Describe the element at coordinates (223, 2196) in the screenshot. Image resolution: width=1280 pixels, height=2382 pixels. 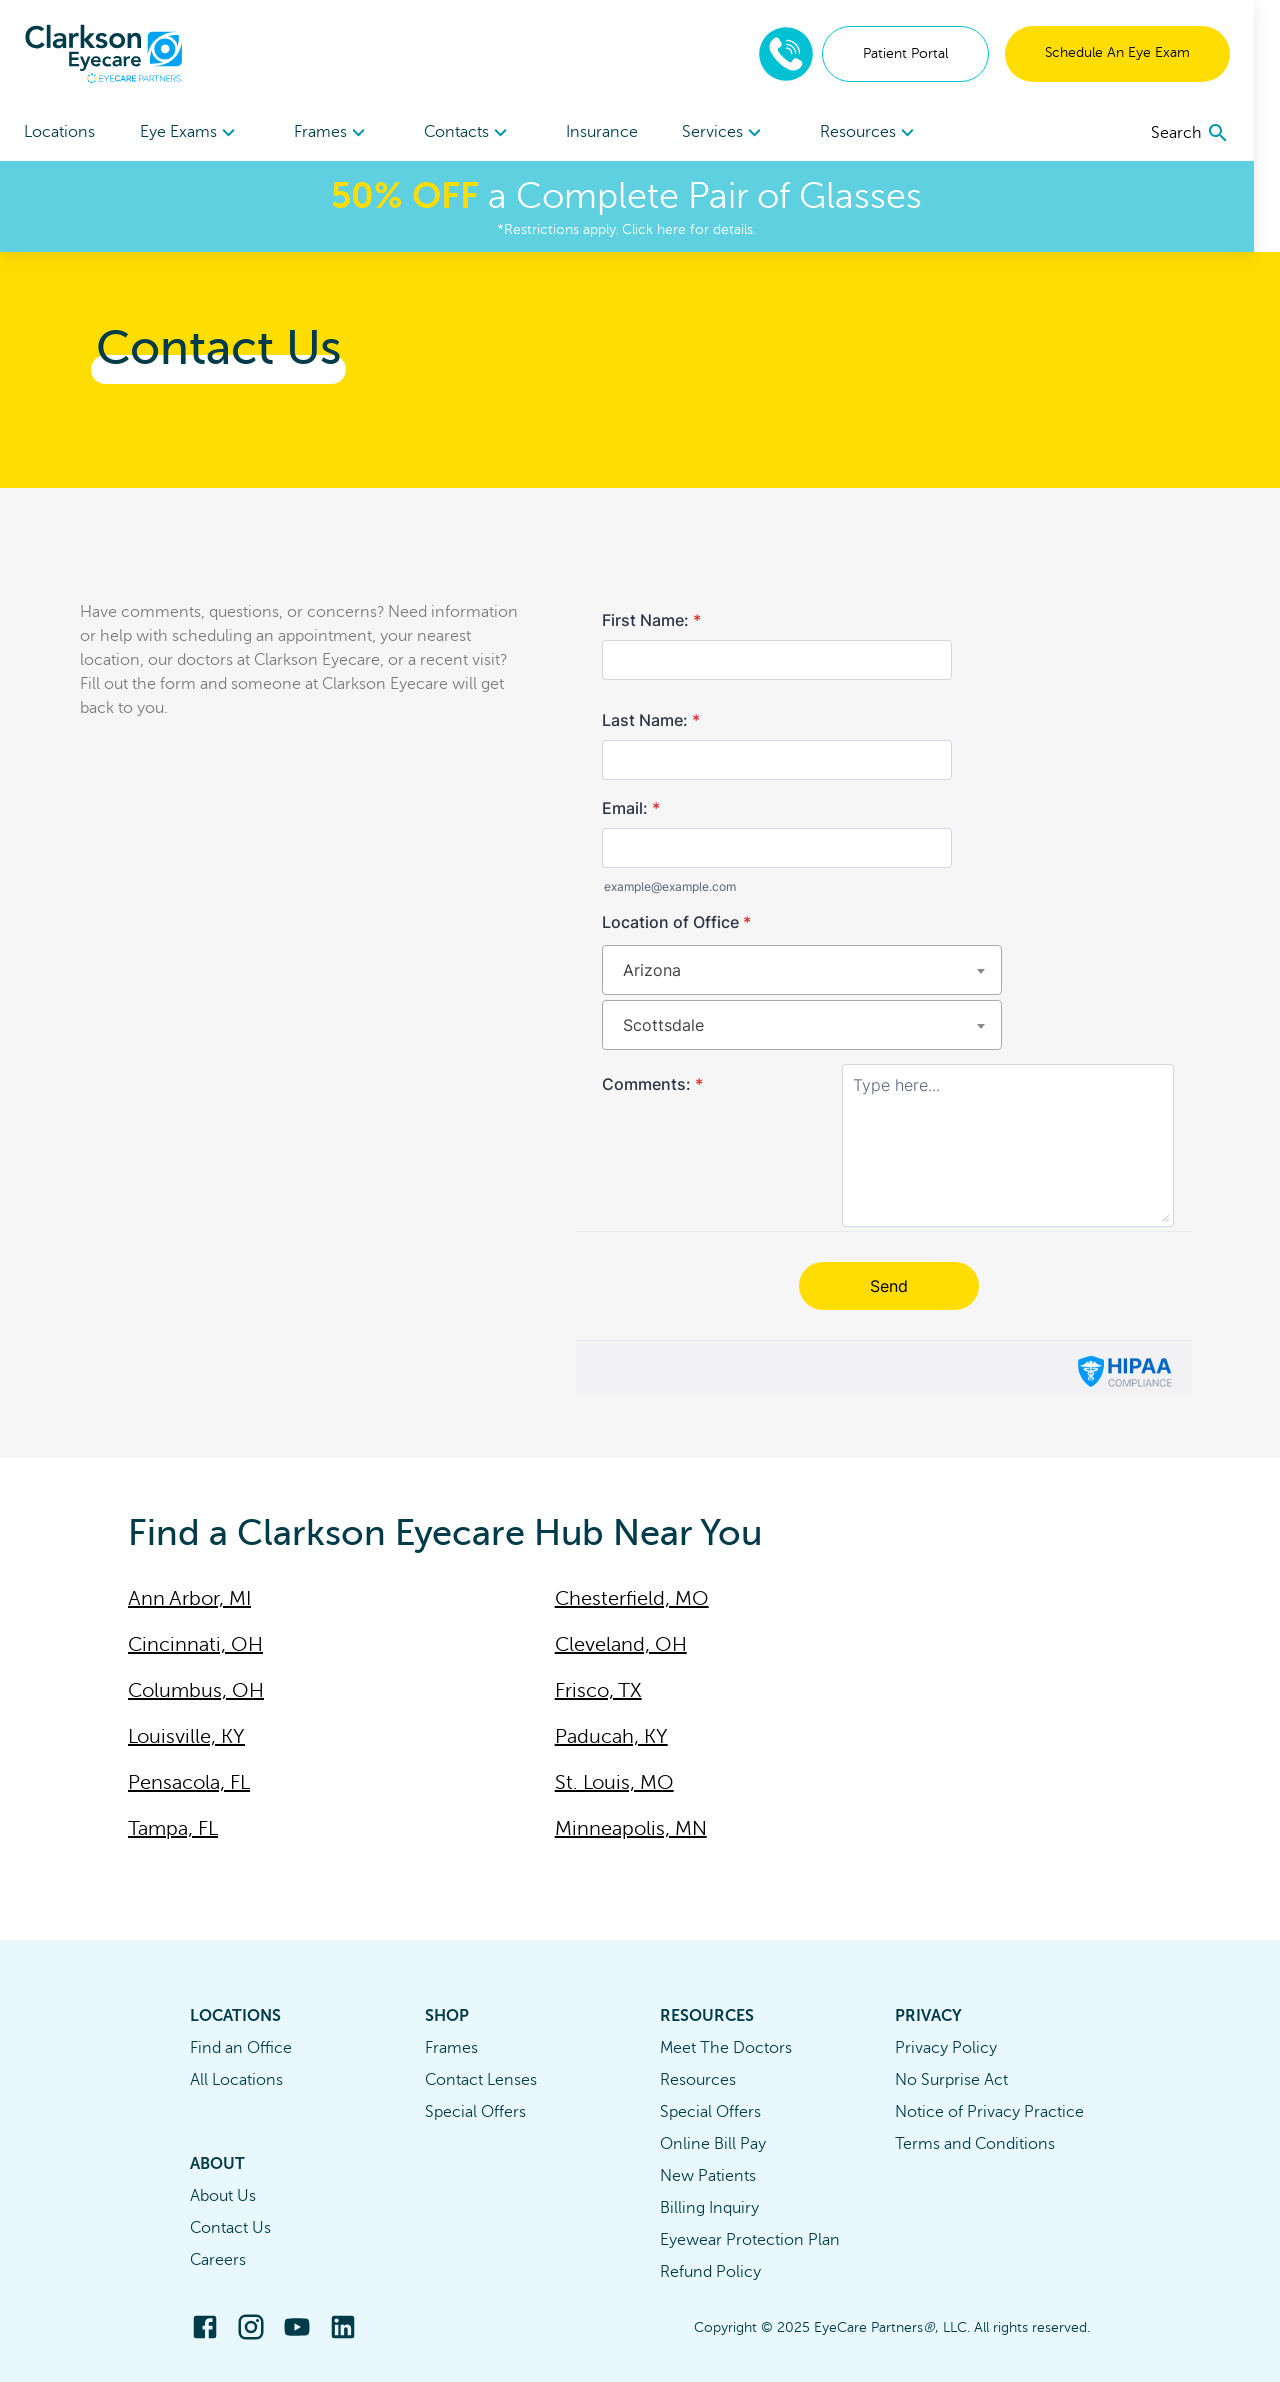
I see `About Us` at that location.